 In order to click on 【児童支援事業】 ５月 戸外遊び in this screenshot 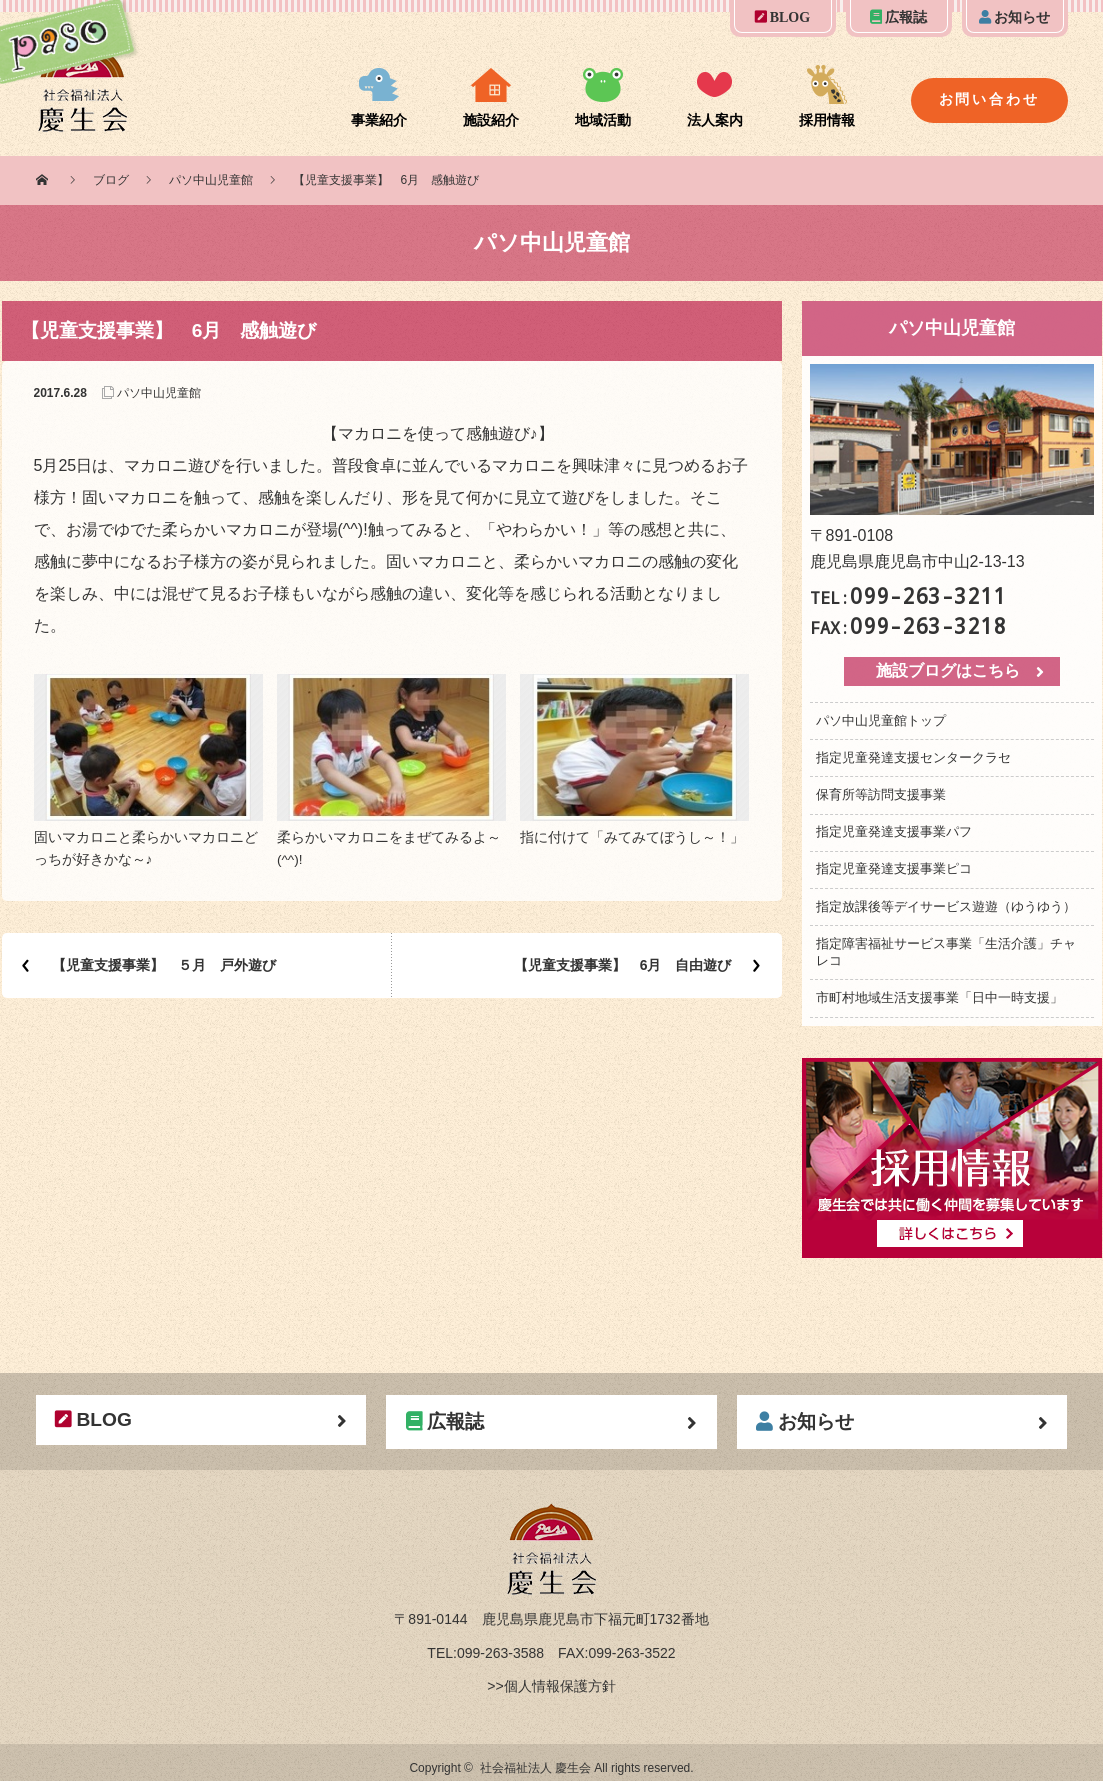, I will do `click(164, 965)`.